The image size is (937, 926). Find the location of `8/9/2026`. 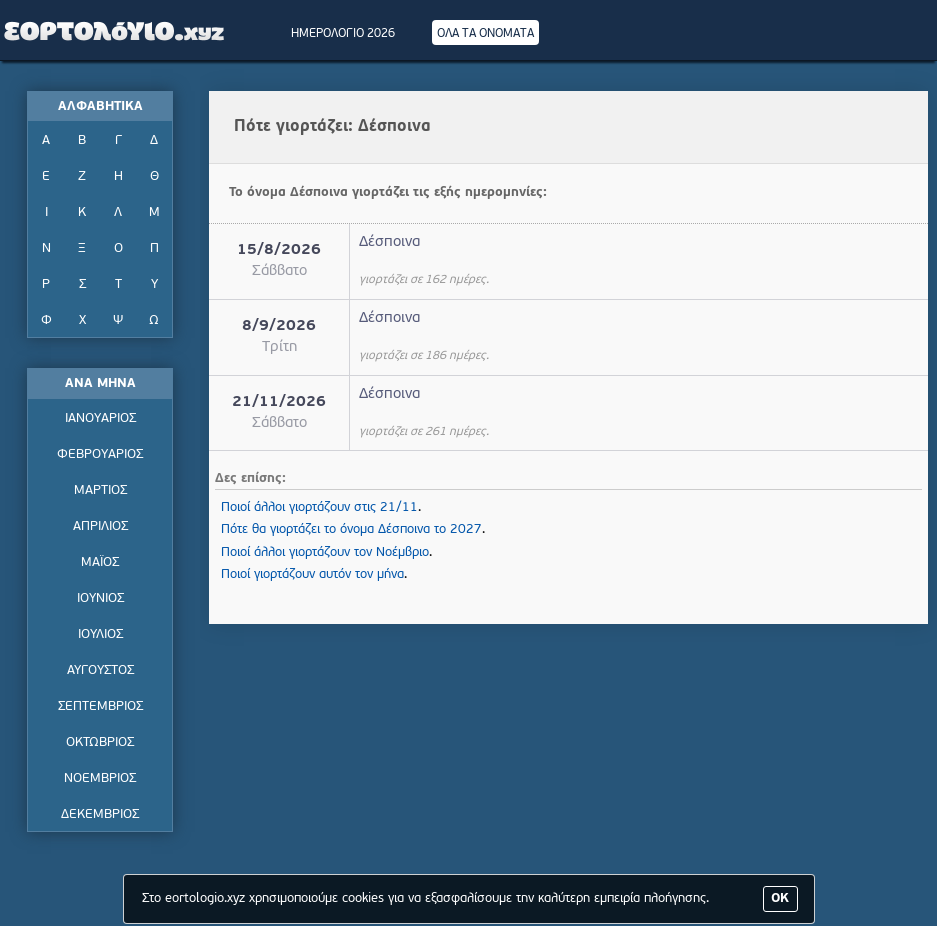

8/9/2026 is located at coordinates (279, 326).